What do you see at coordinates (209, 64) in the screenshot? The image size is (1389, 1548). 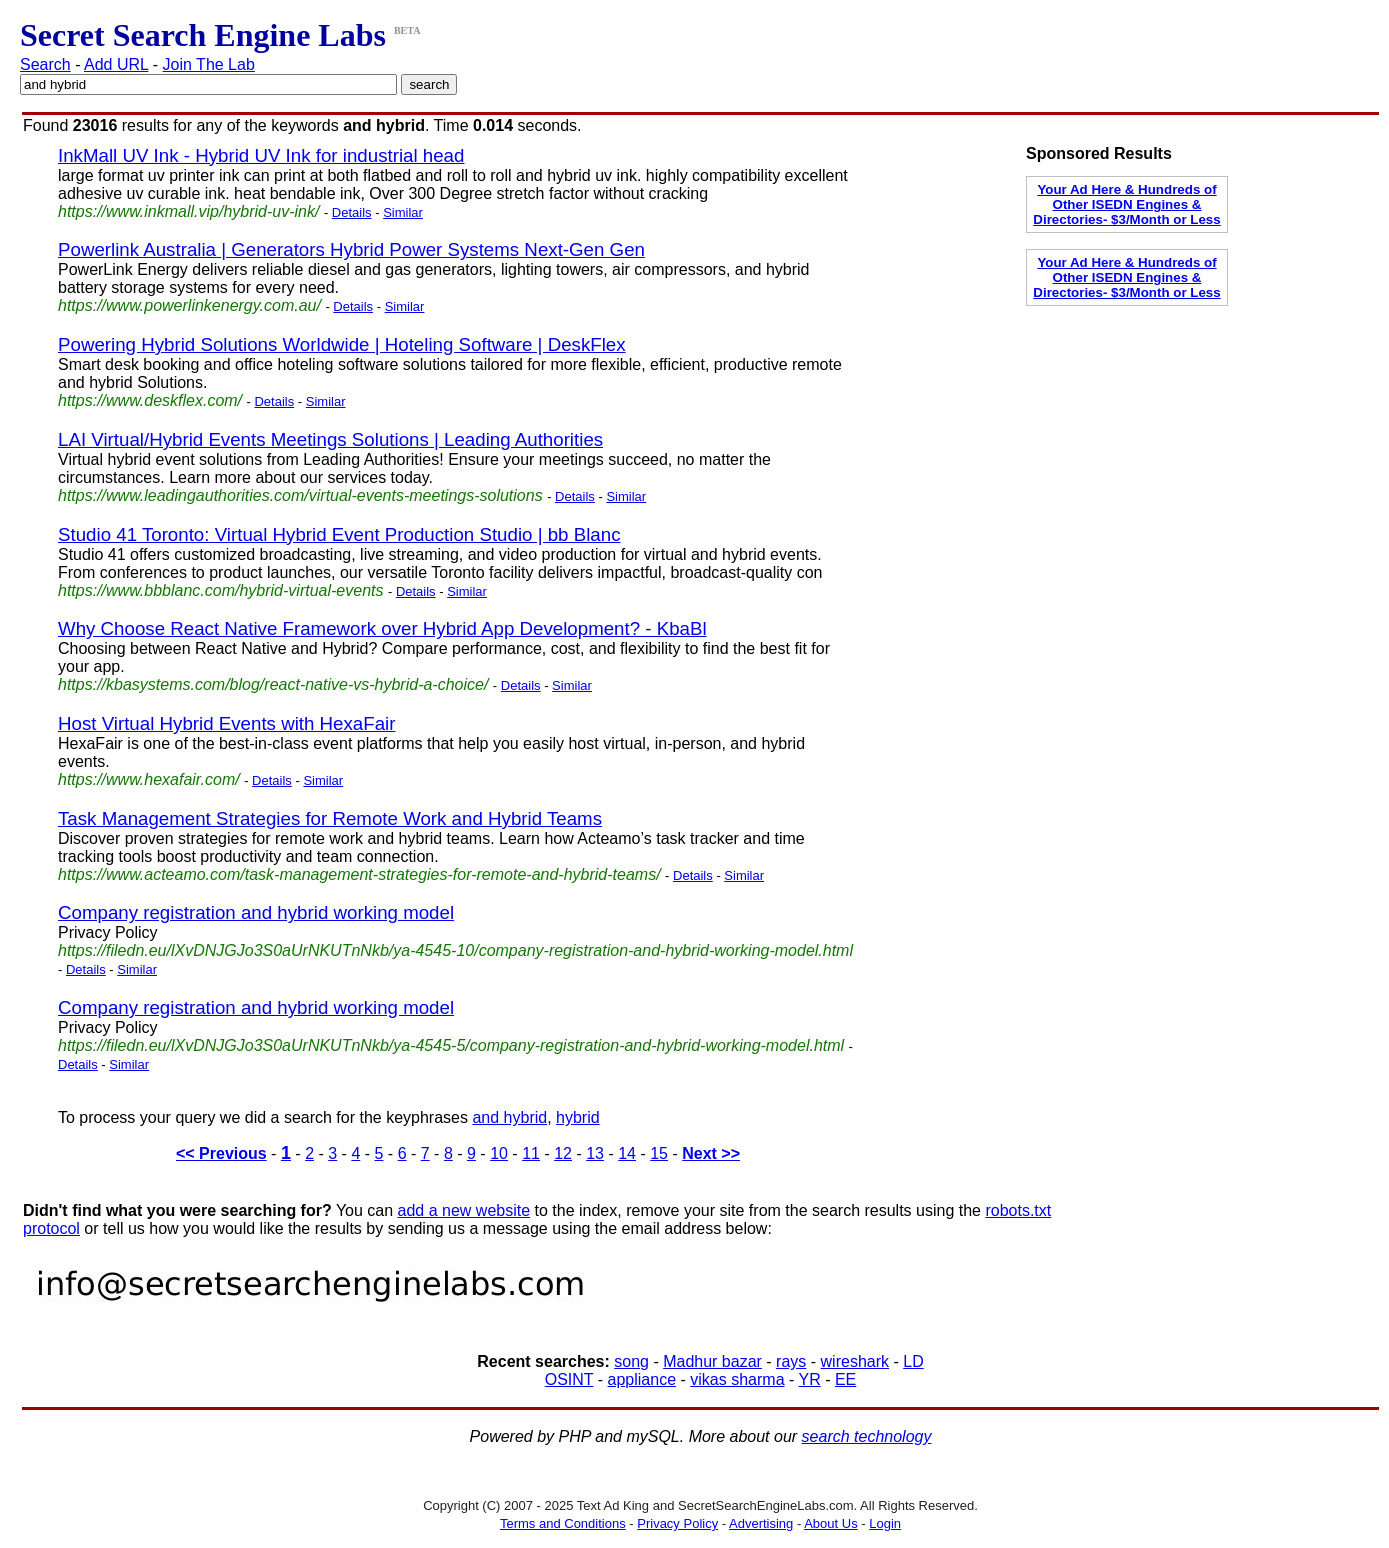 I see `Join The Lab` at bounding box center [209, 64].